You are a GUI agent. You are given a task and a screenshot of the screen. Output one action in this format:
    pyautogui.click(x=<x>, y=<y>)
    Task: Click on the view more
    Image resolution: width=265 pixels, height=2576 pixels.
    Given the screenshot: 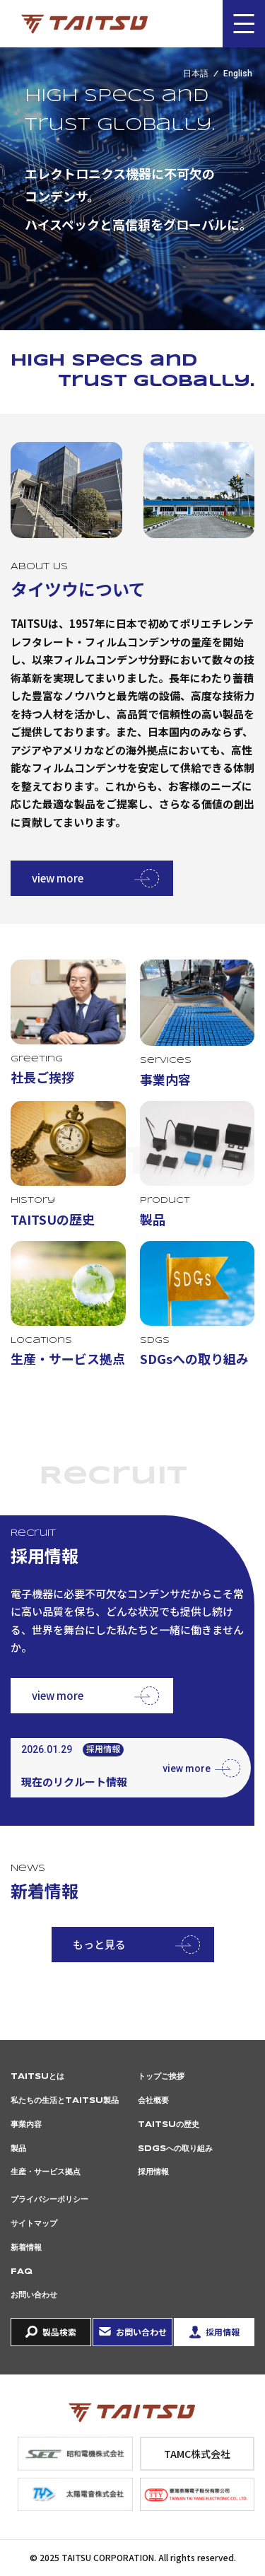 What is the action you would take?
    pyautogui.click(x=57, y=877)
    